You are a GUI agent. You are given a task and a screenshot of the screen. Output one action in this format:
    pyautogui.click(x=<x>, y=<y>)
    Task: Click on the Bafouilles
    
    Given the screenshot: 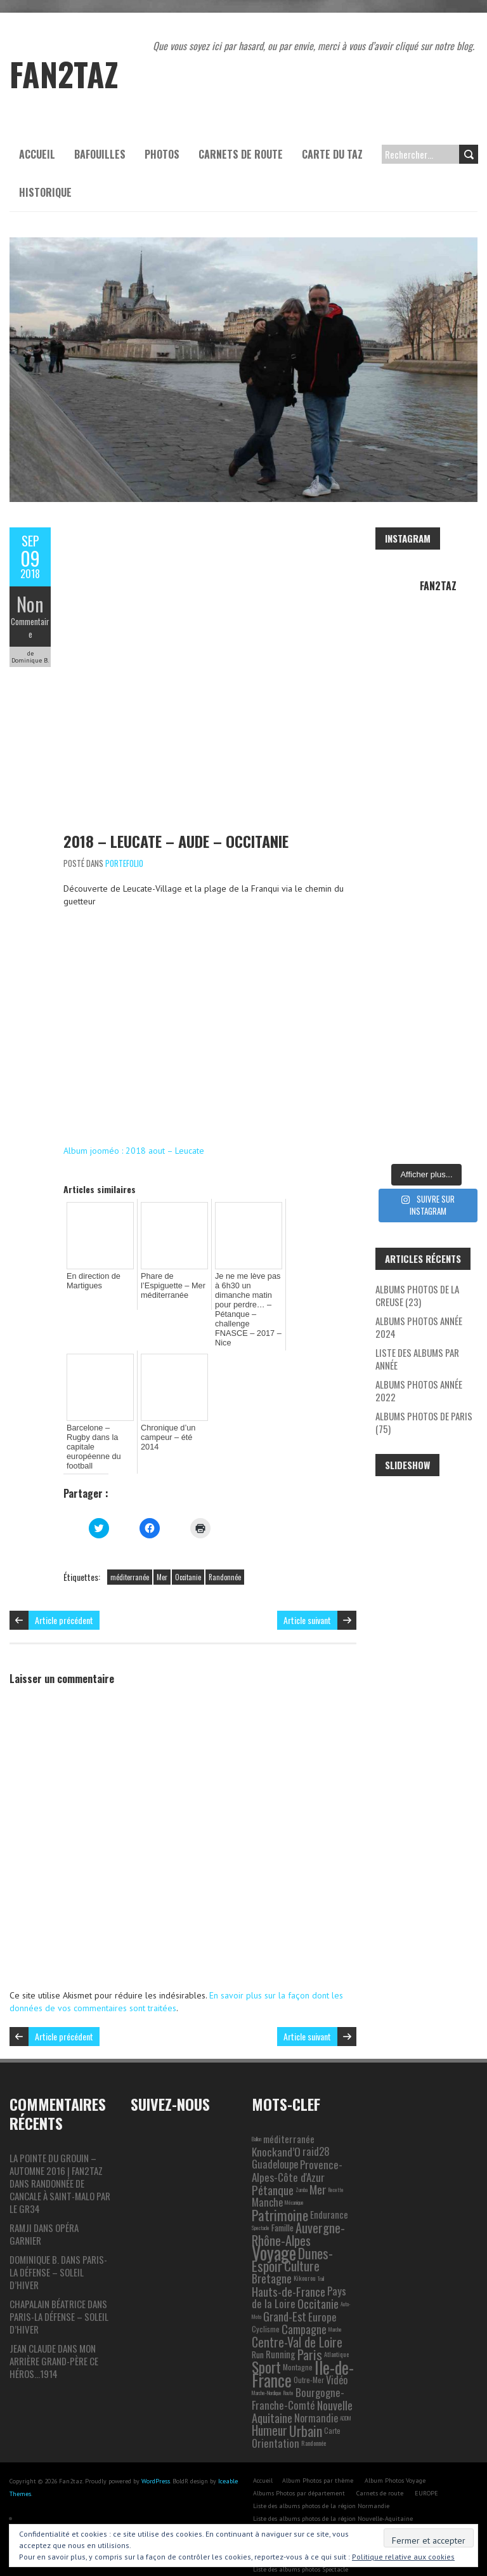 What is the action you would take?
    pyautogui.click(x=100, y=154)
    